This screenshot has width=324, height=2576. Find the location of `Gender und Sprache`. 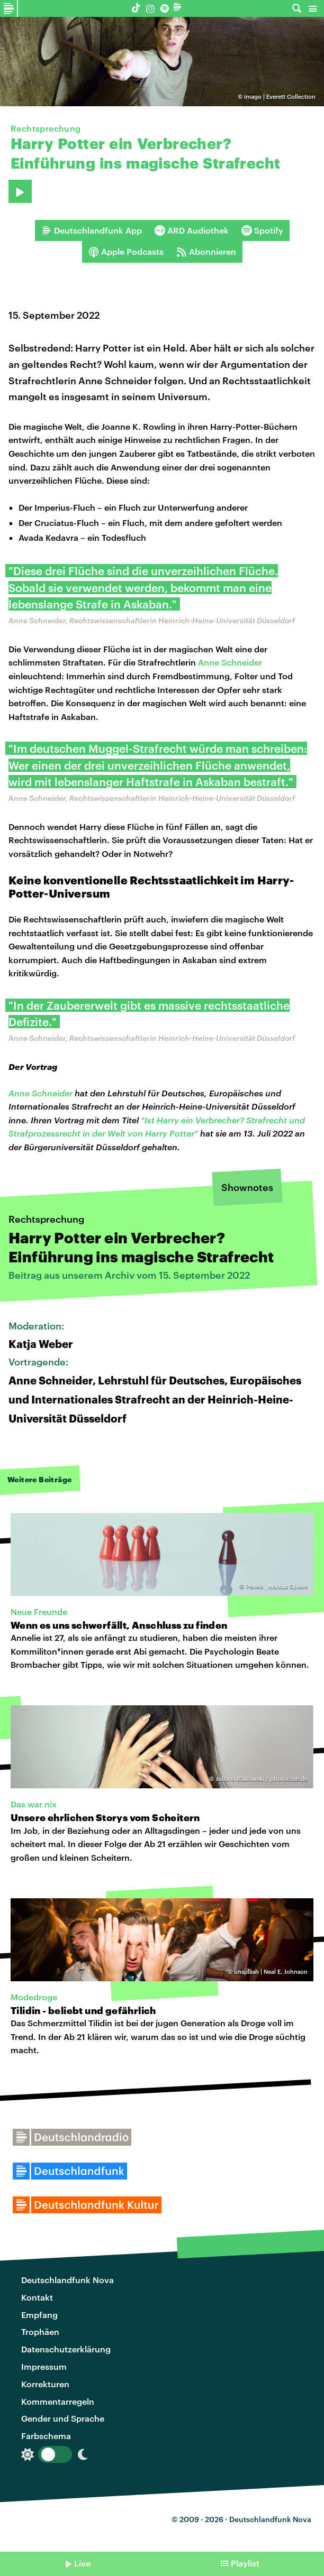

Gender und Sprache is located at coordinates (62, 2418).